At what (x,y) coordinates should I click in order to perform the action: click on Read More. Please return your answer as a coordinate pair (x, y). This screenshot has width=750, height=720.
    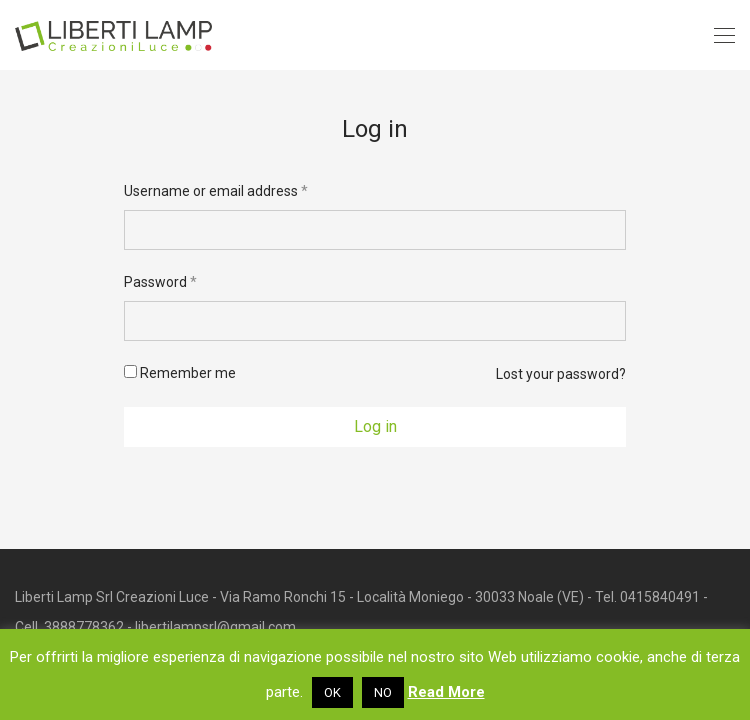
    Looking at the image, I should click on (446, 692).